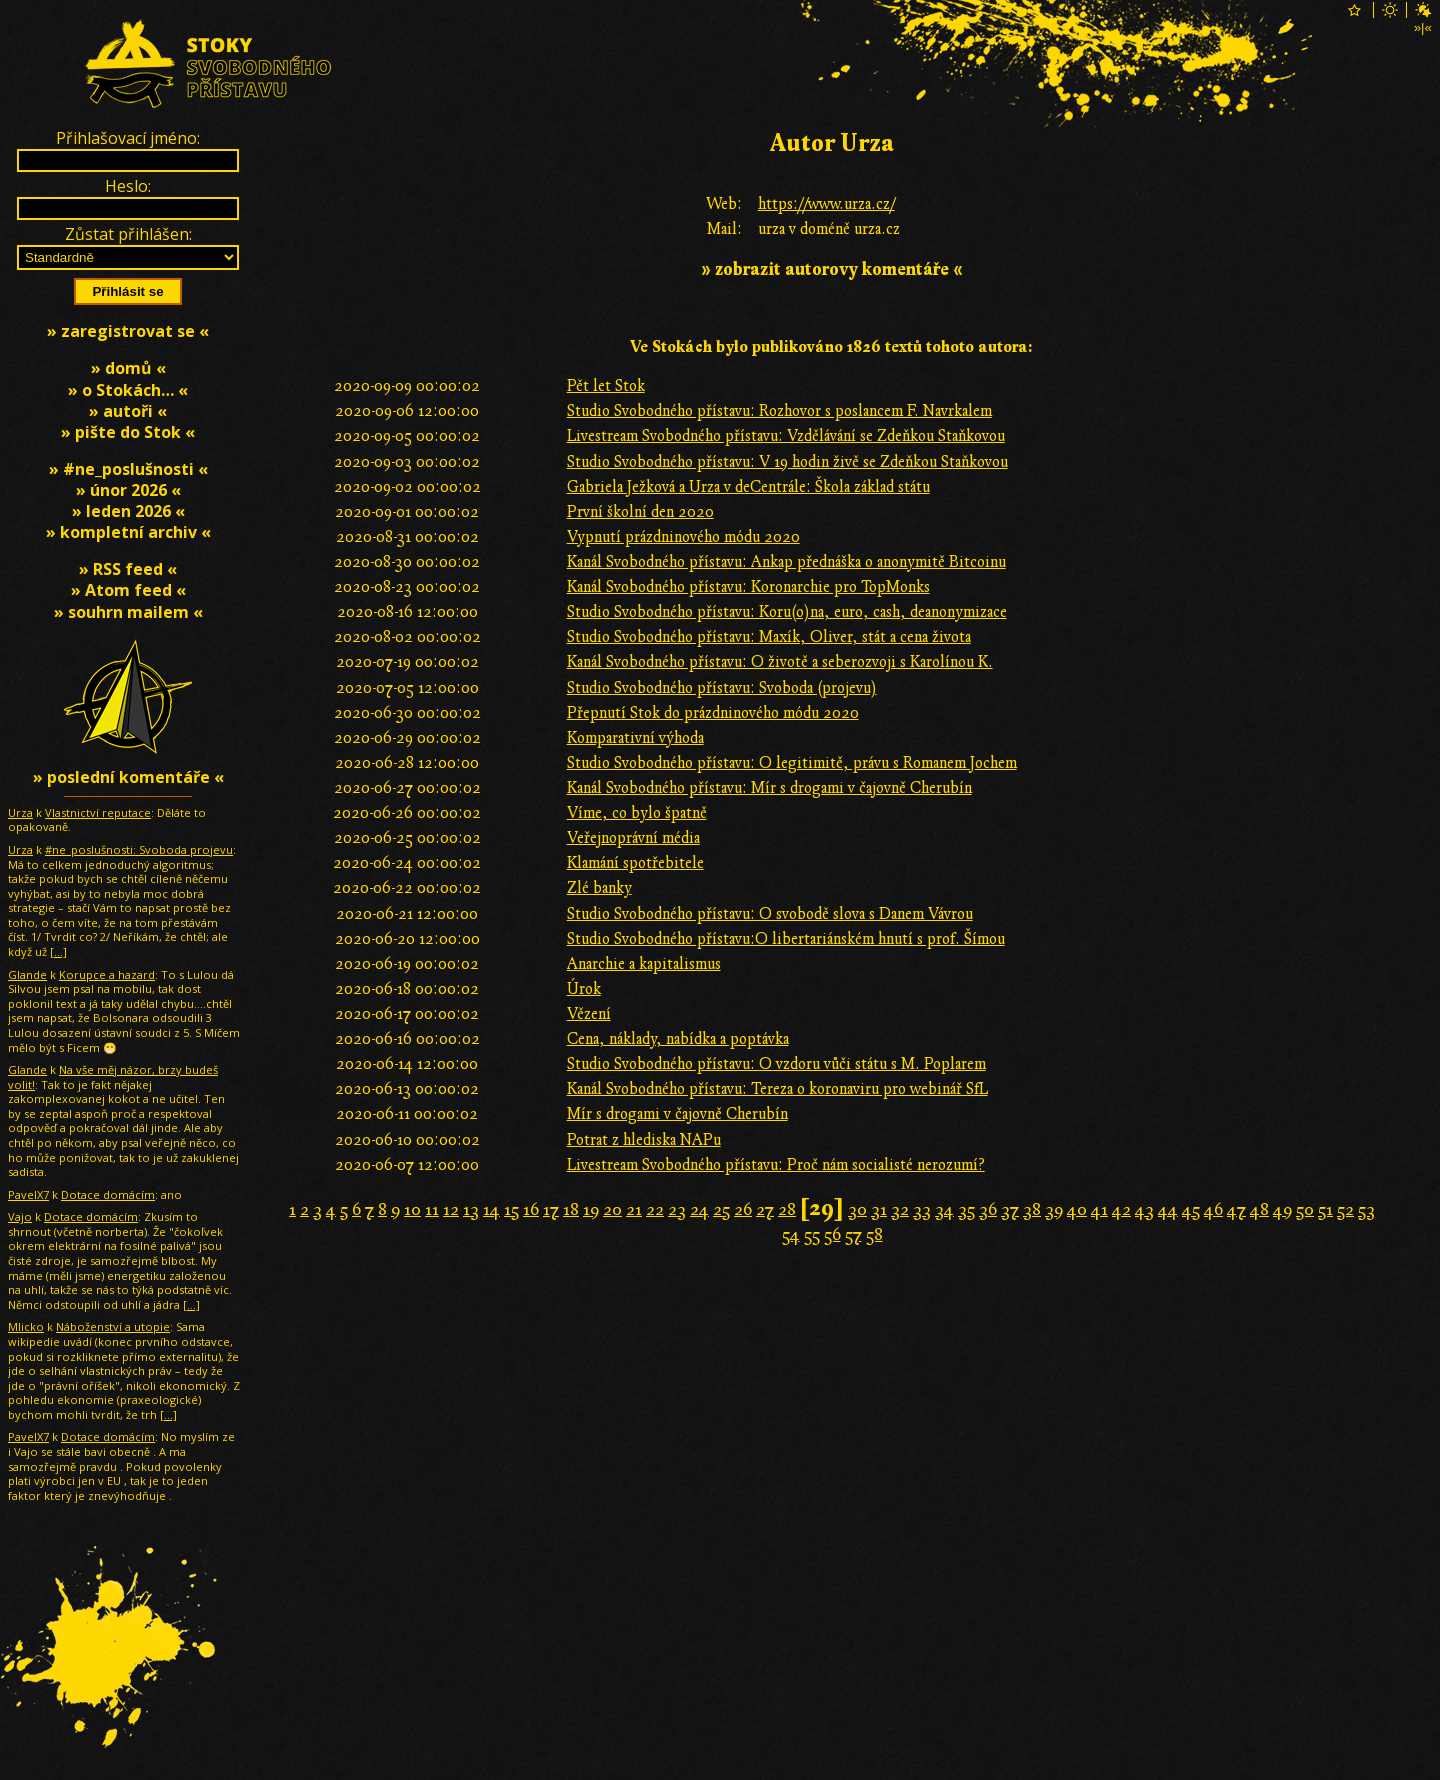 The height and width of the screenshot is (1780, 1440). What do you see at coordinates (713, 713) in the screenshot?
I see `Přepnutí Stok do prázdninového módu 2020` at bounding box center [713, 713].